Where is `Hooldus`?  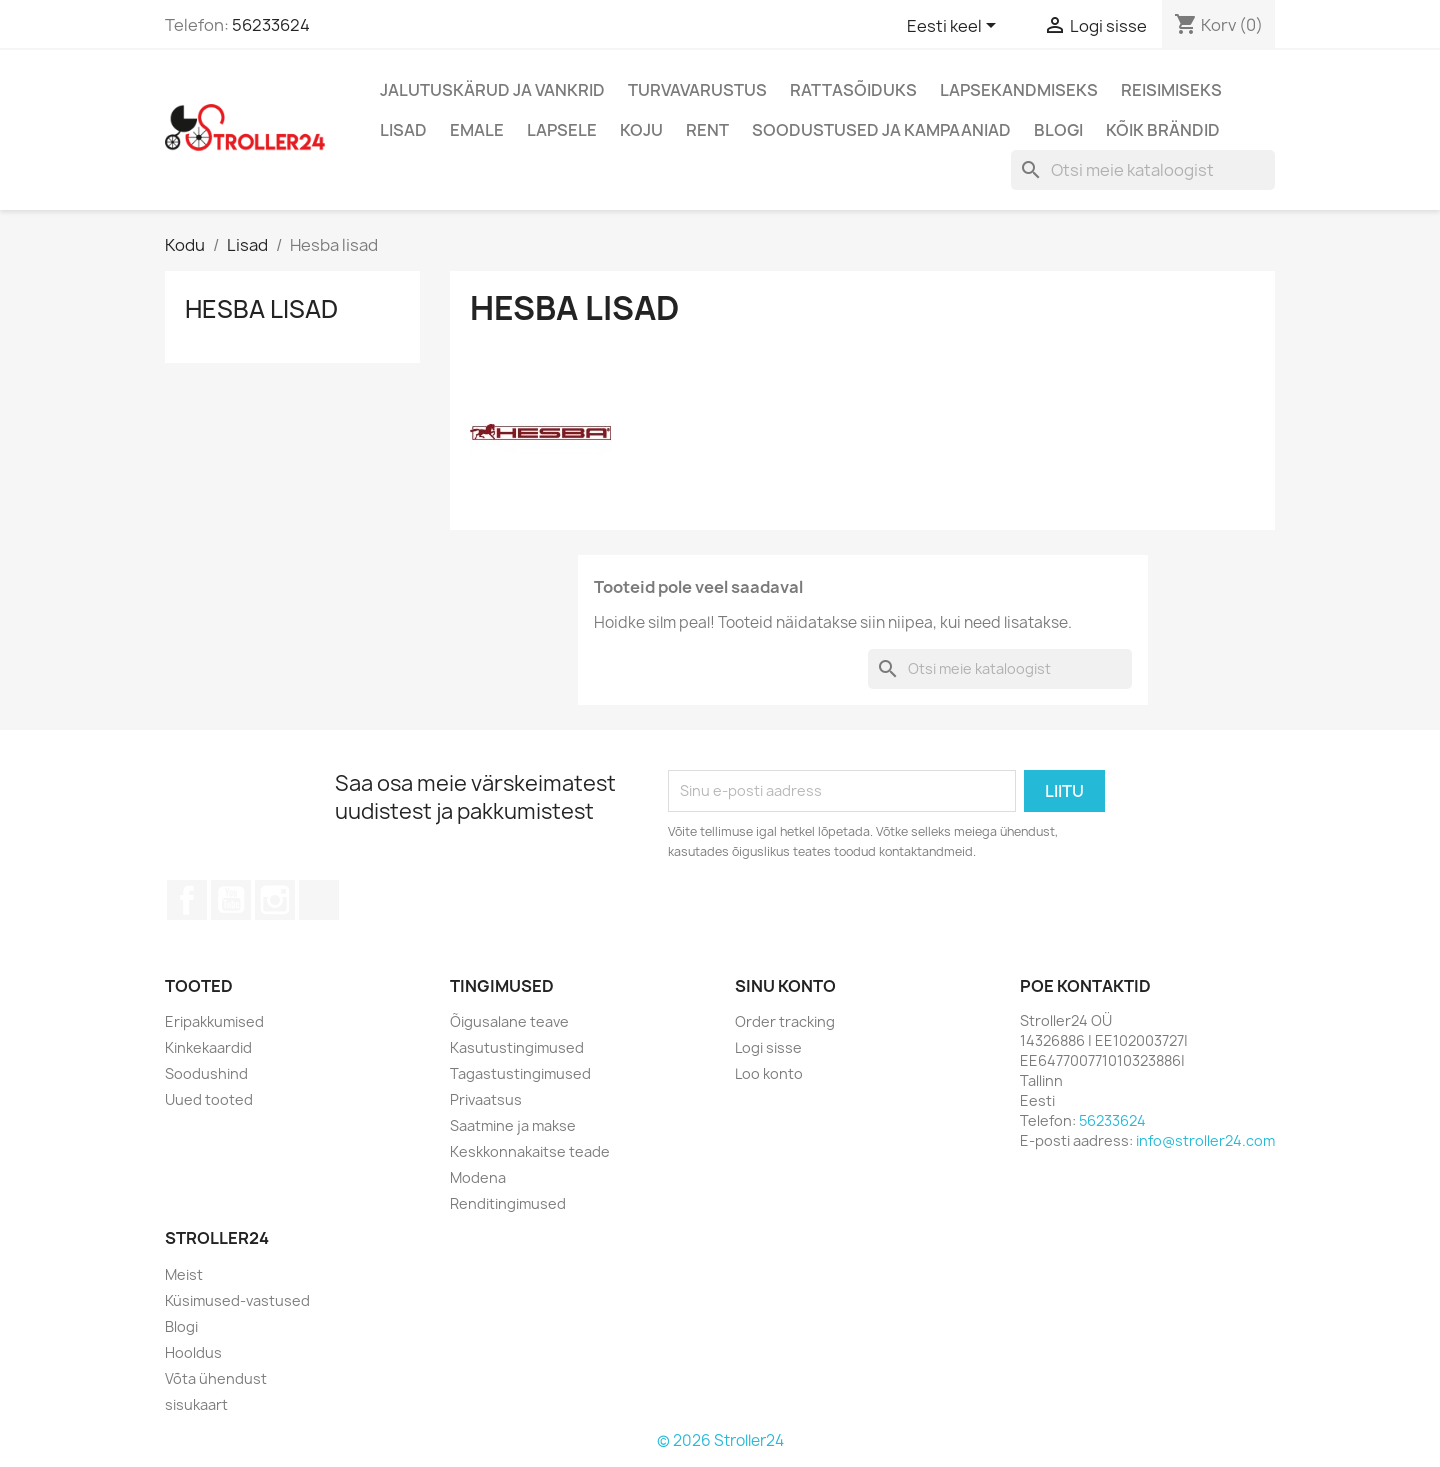
Hooldus is located at coordinates (193, 1352).